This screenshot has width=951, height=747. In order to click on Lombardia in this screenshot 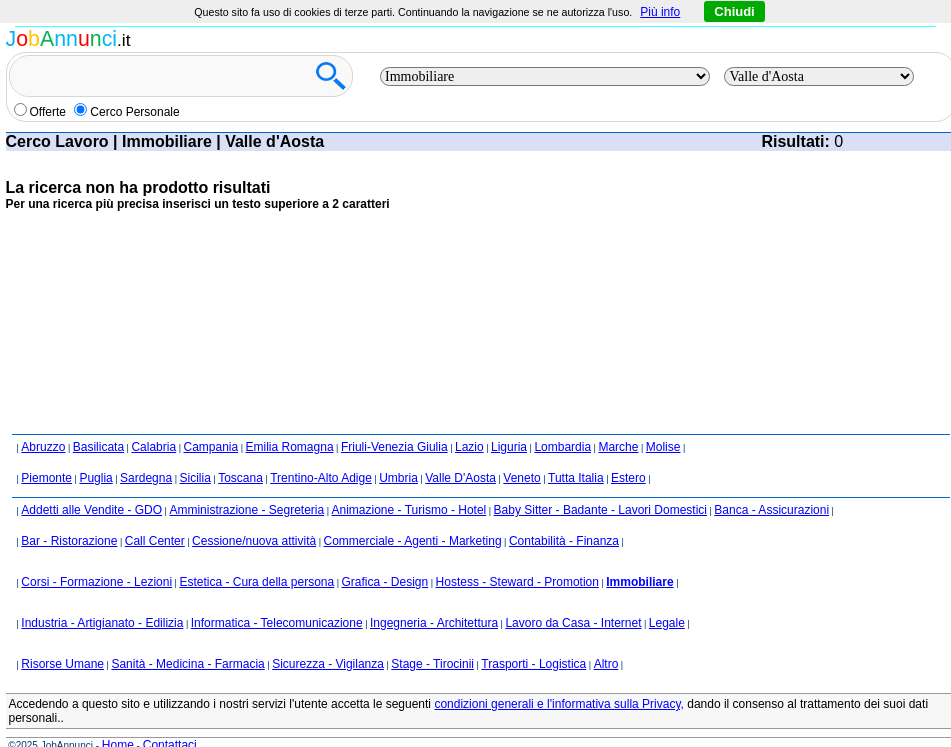, I will do `click(562, 447)`.